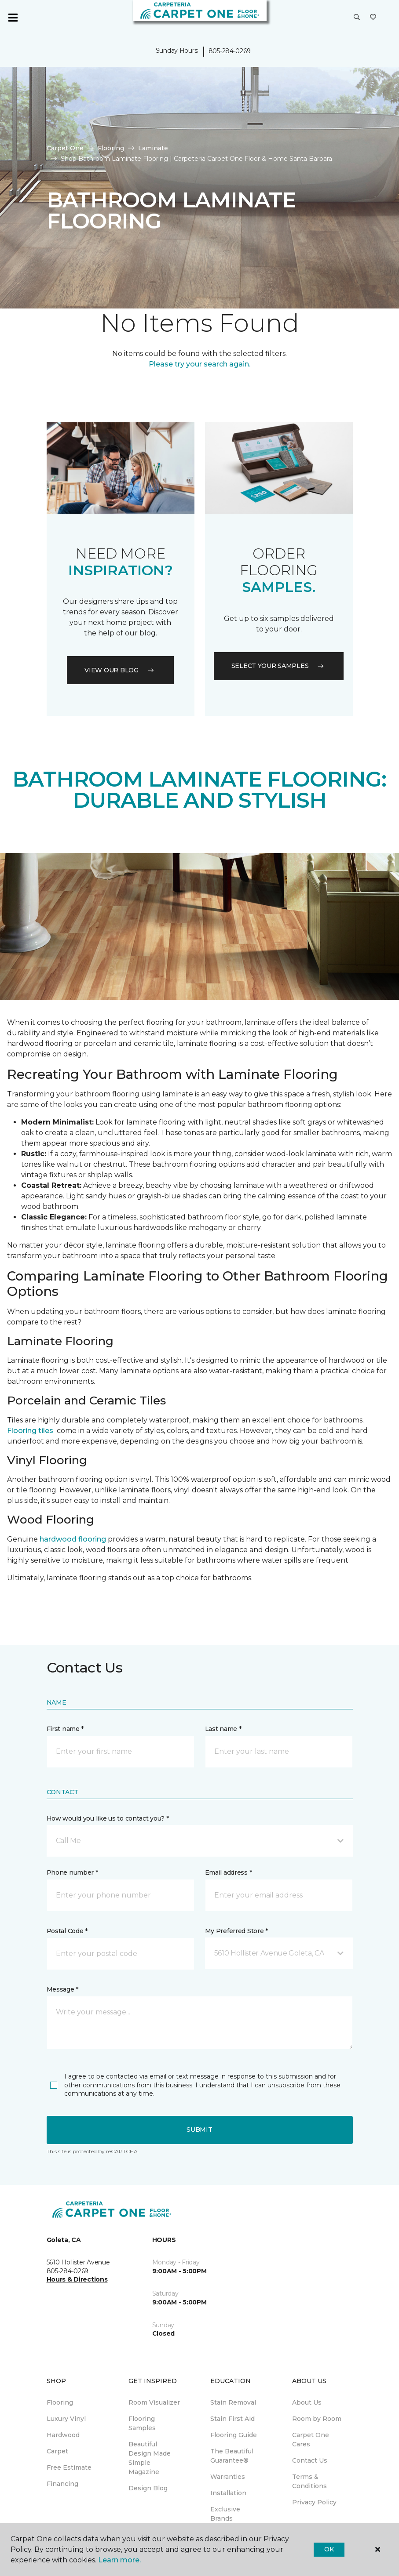 The width and height of the screenshot is (399, 2576). What do you see at coordinates (67, 1931) in the screenshot?
I see `Postal Code *` at bounding box center [67, 1931].